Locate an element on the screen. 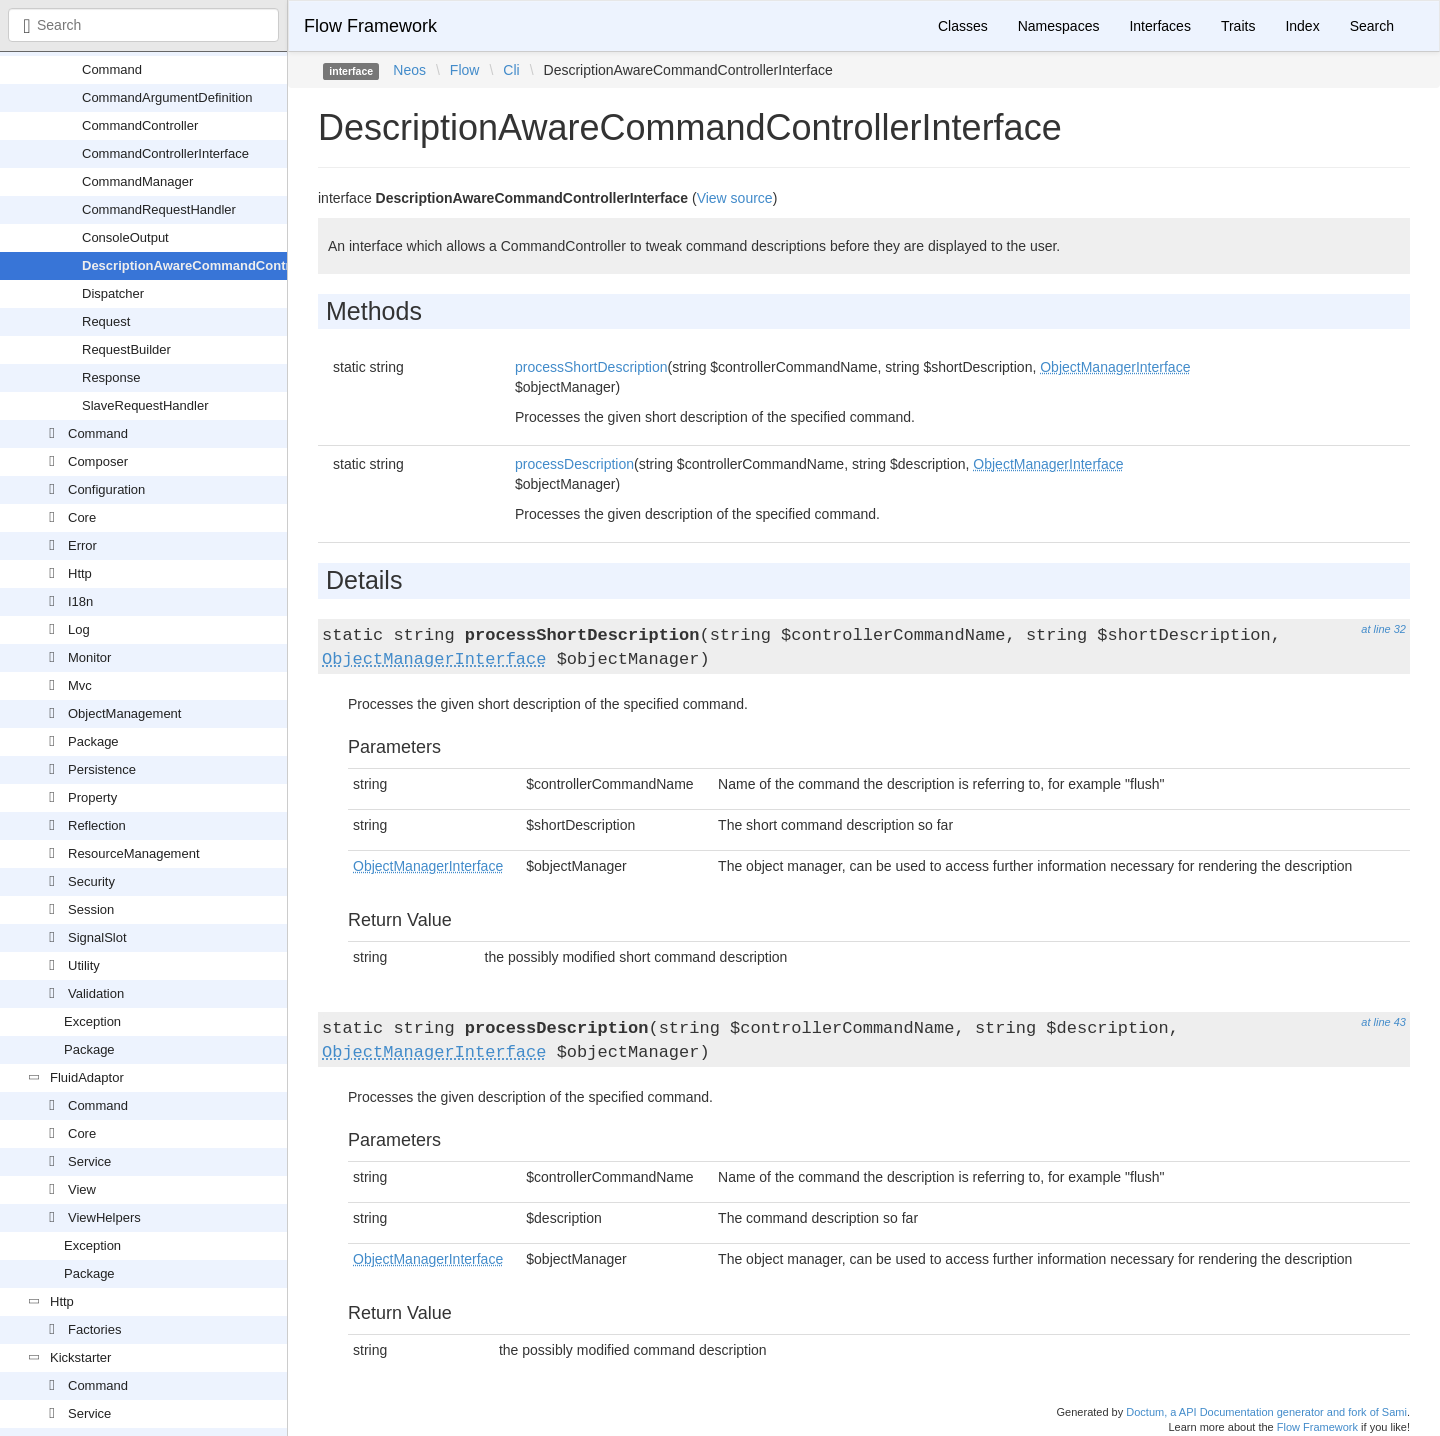 The height and width of the screenshot is (1436, 1440). Utility is located at coordinates (84, 965).